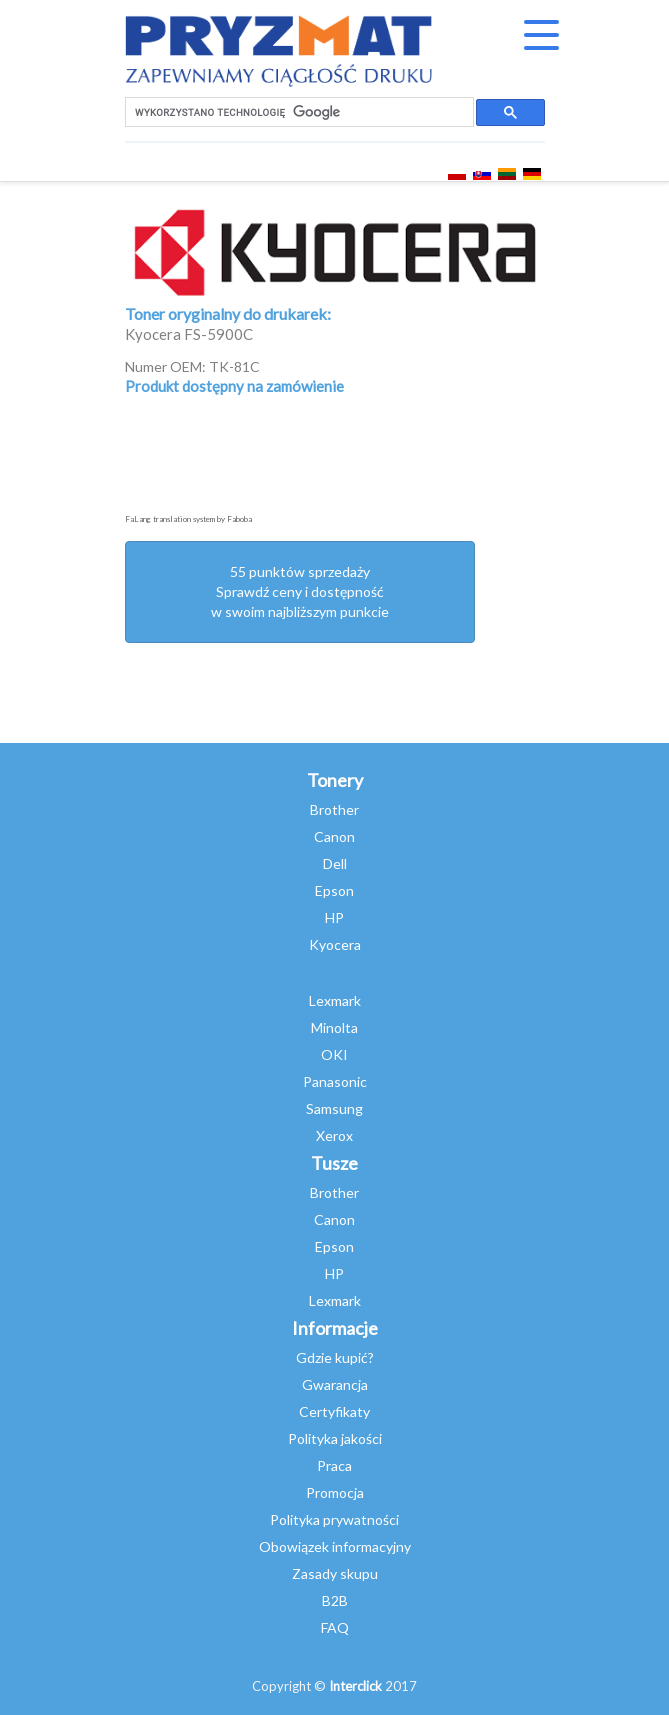 This screenshot has width=669, height=1715. Describe the element at coordinates (334, 890) in the screenshot. I see `Epson` at that location.